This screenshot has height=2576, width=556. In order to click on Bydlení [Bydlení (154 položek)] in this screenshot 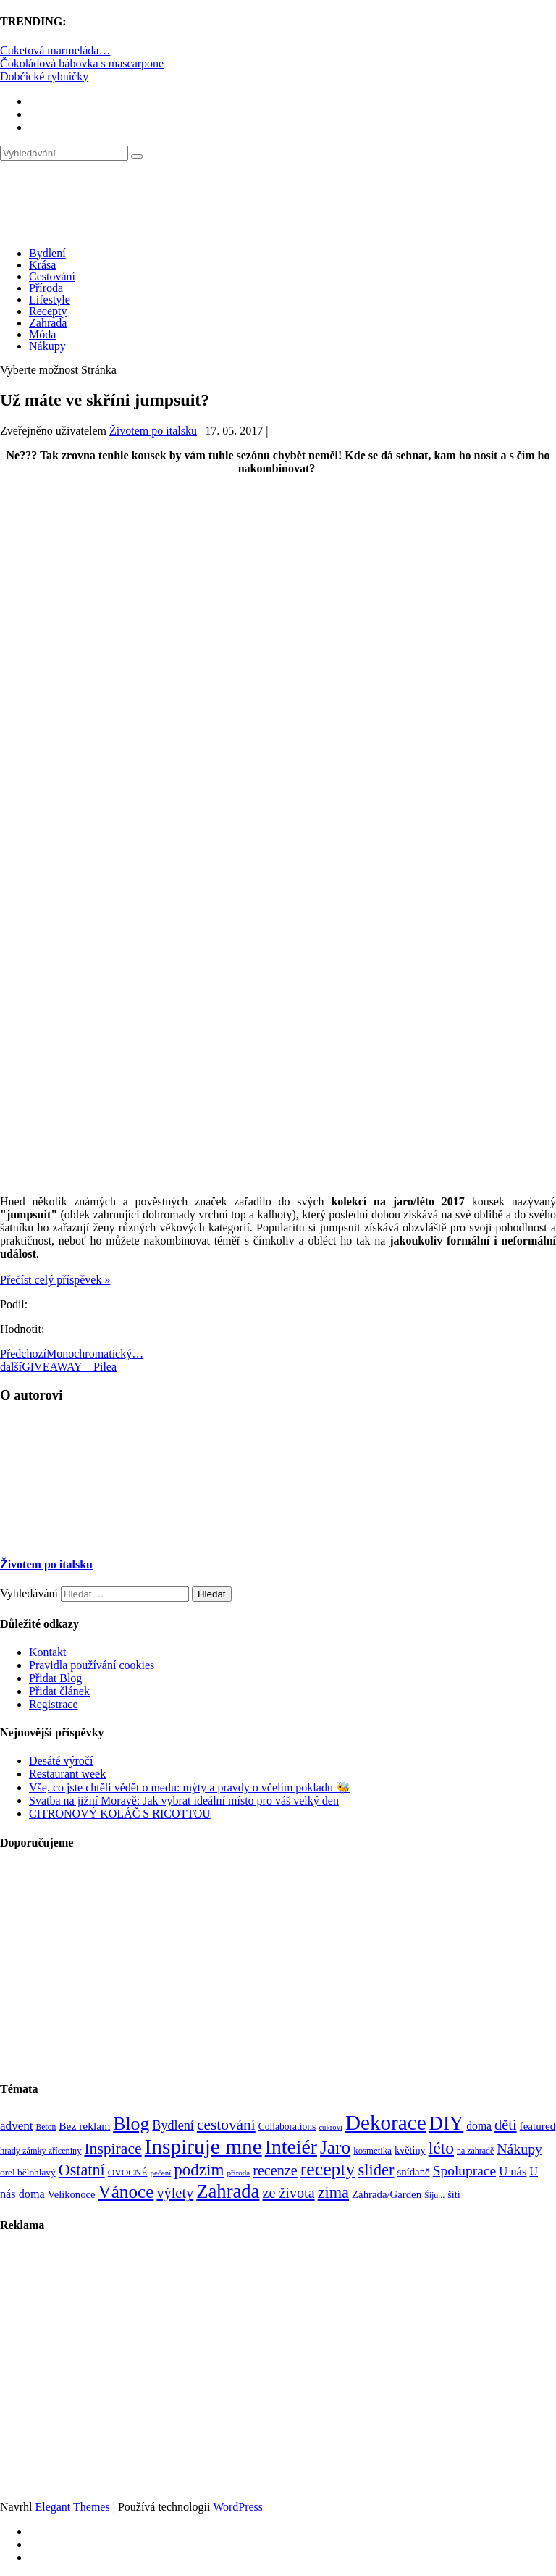, I will do `click(173, 2125)`.